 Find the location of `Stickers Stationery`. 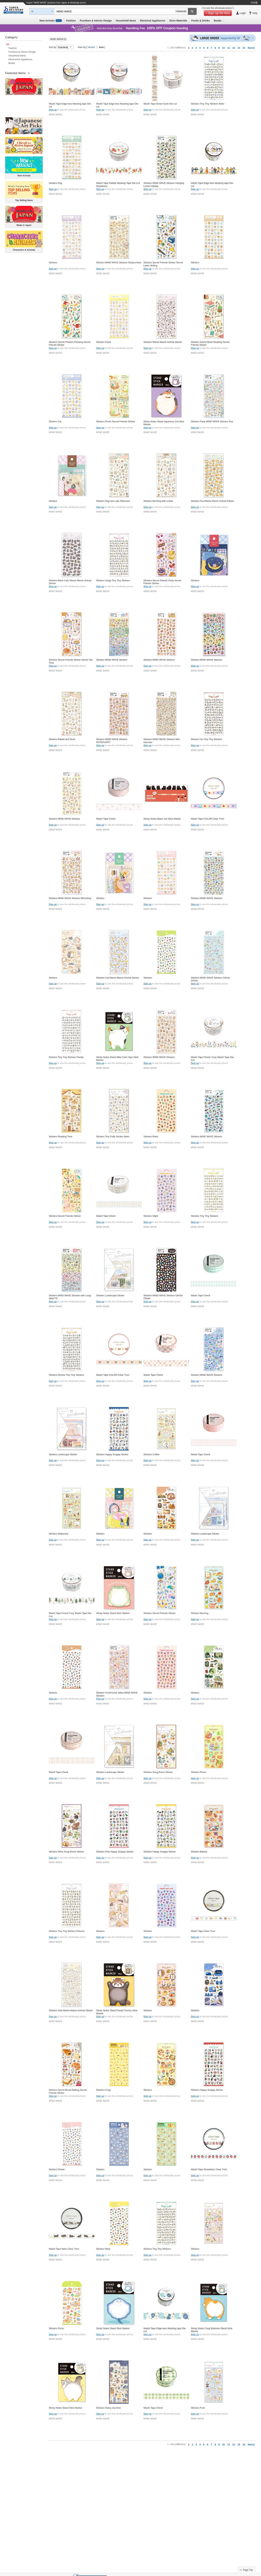

Stickers Stationery is located at coordinates (58, 1533).